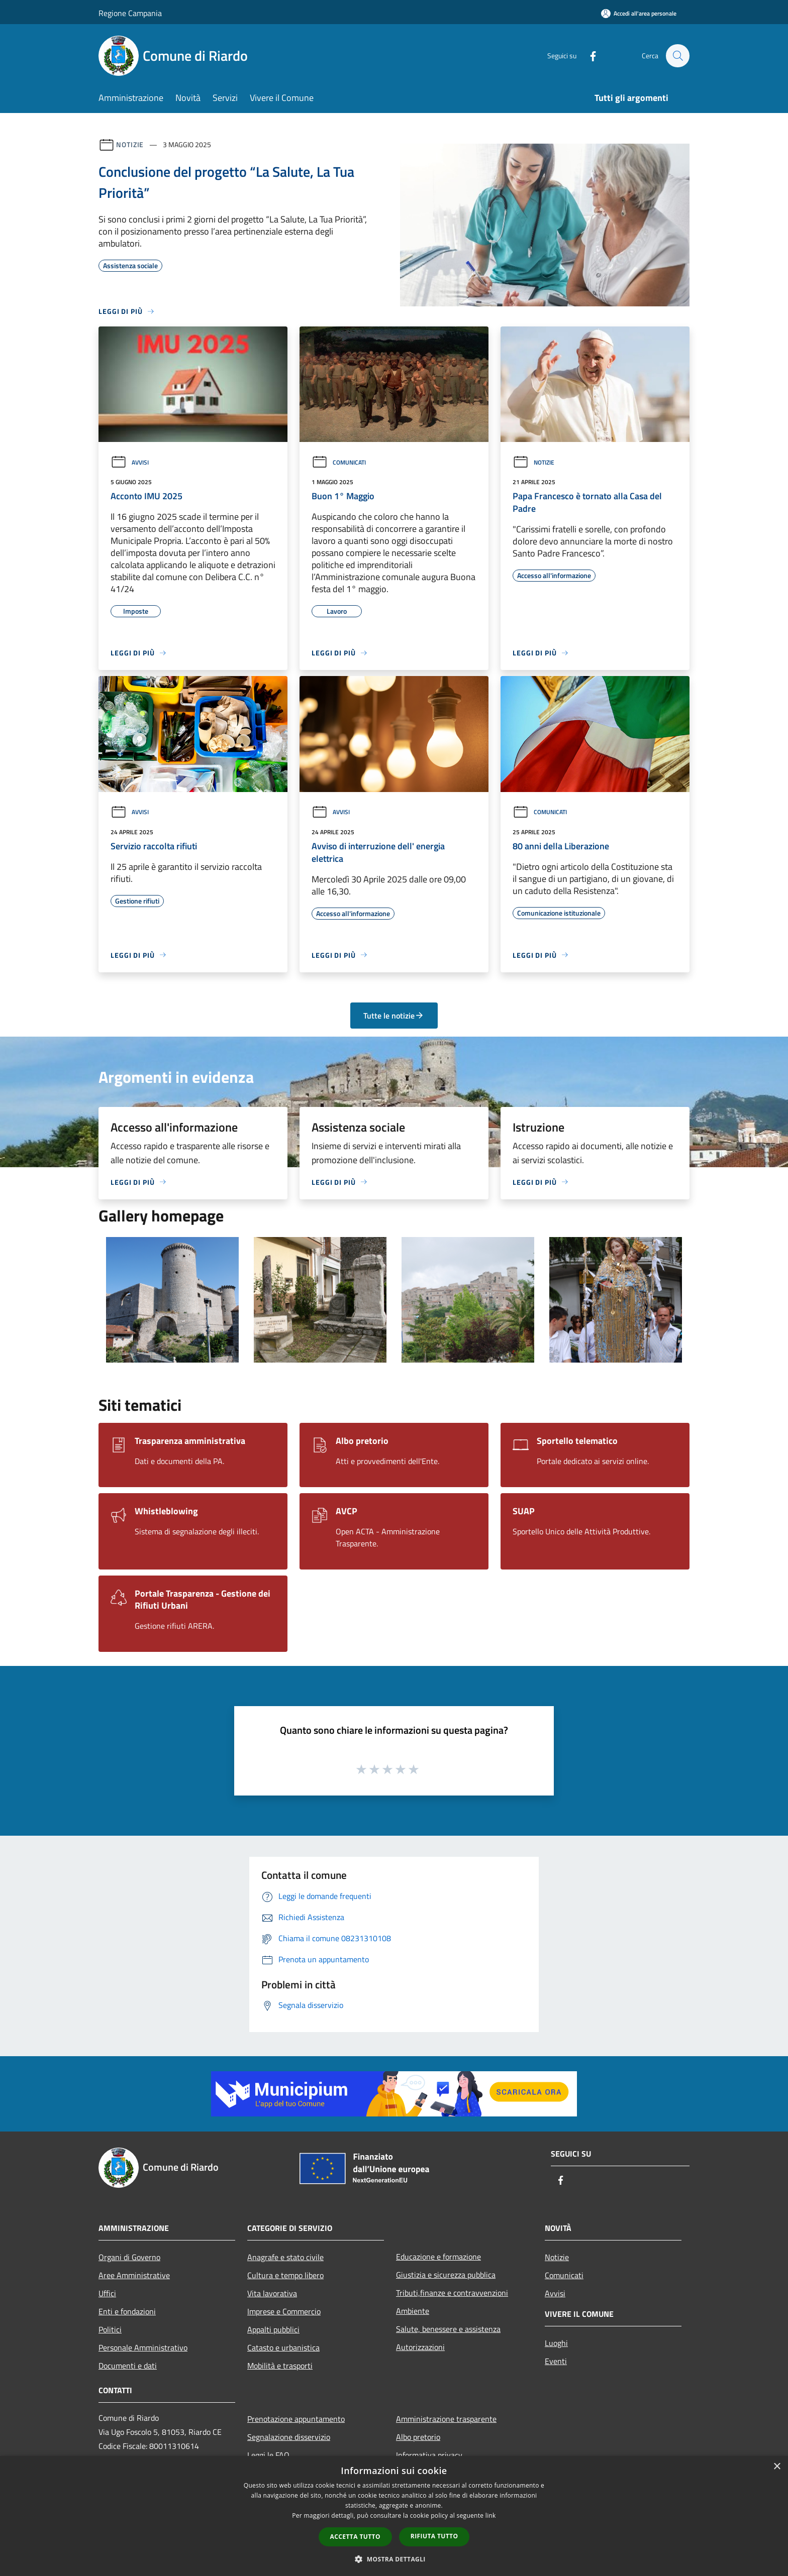  What do you see at coordinates (418, 2437) in the screenshot?
I see `Albo pretorio` at bounding box center [418, 2437].